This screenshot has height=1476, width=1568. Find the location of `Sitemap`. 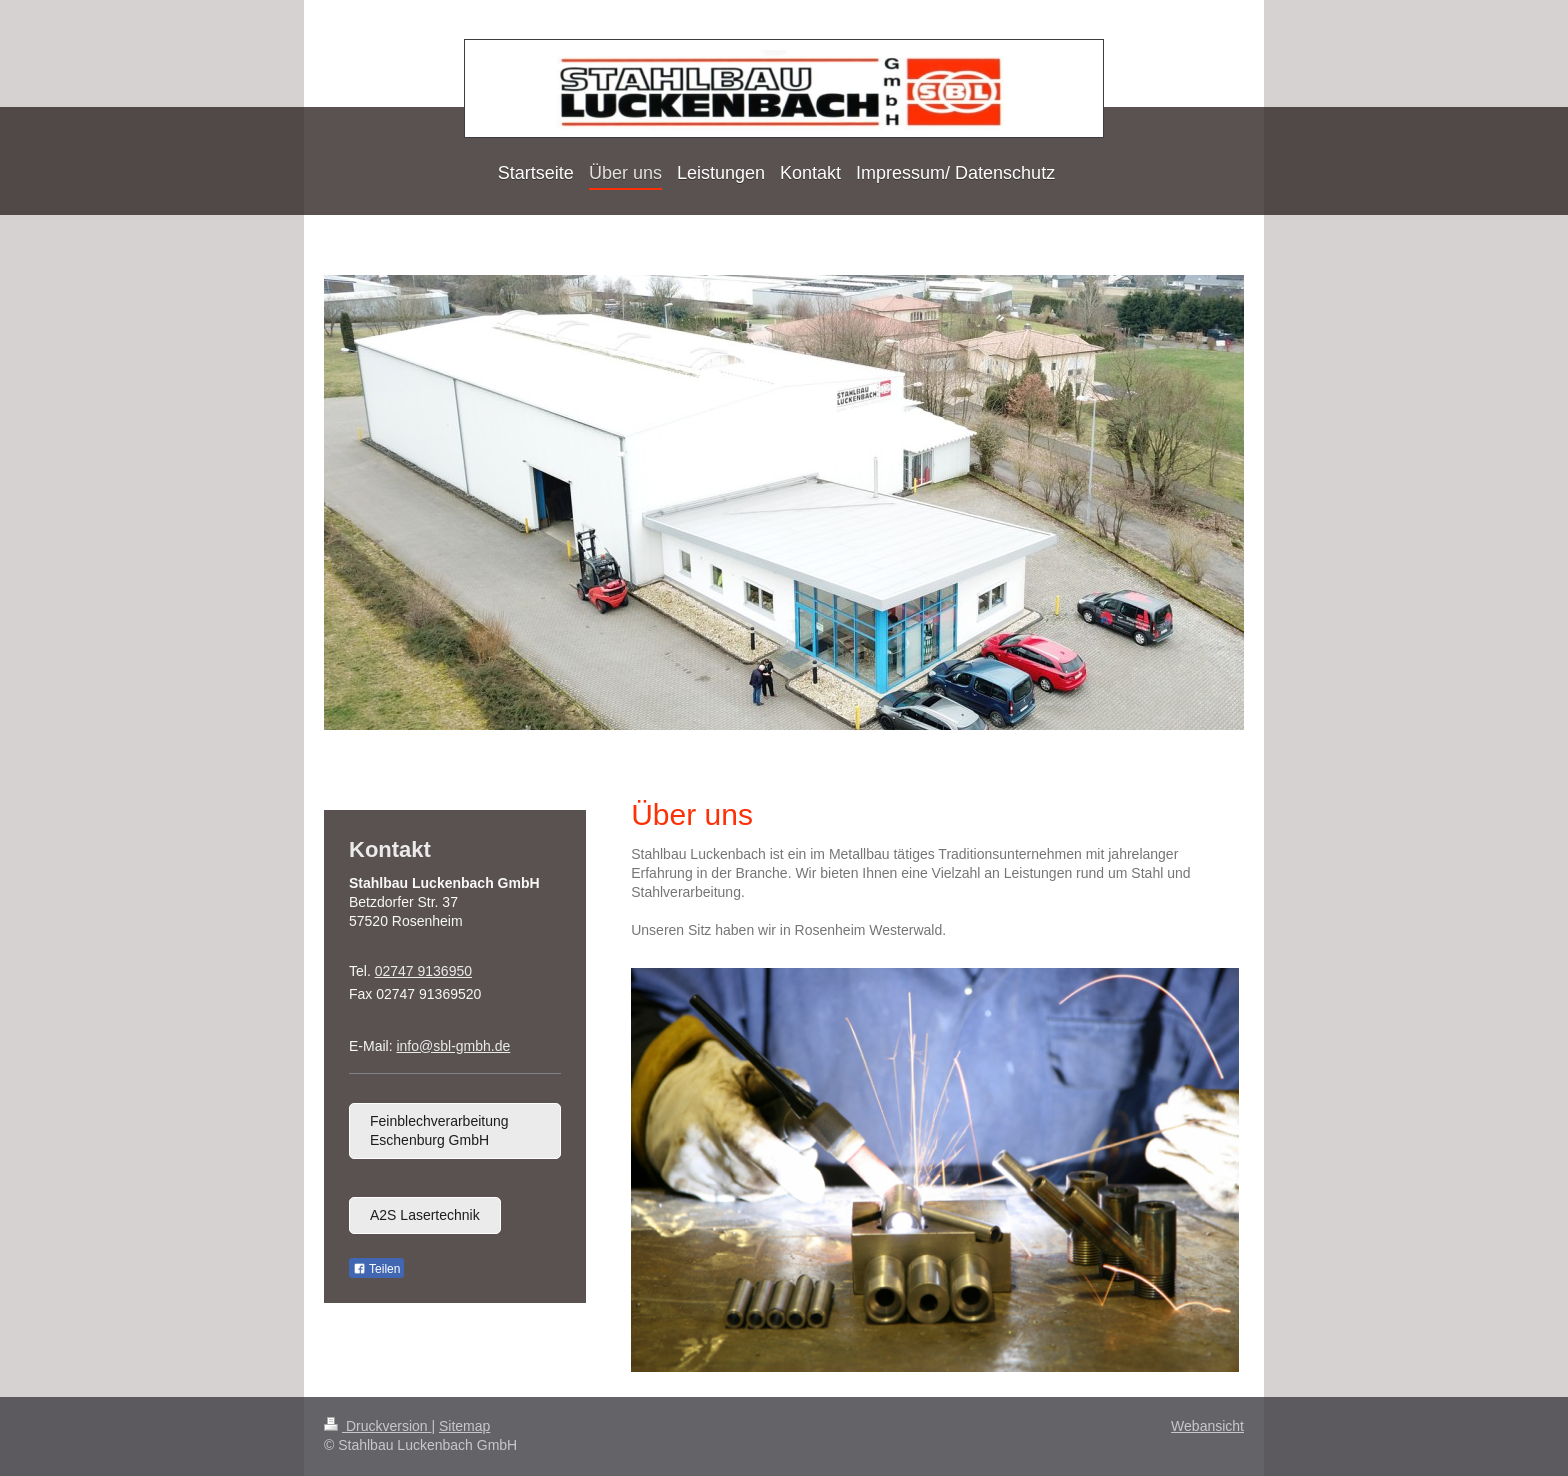

Sitemap is located at coordinates (464, 1426).